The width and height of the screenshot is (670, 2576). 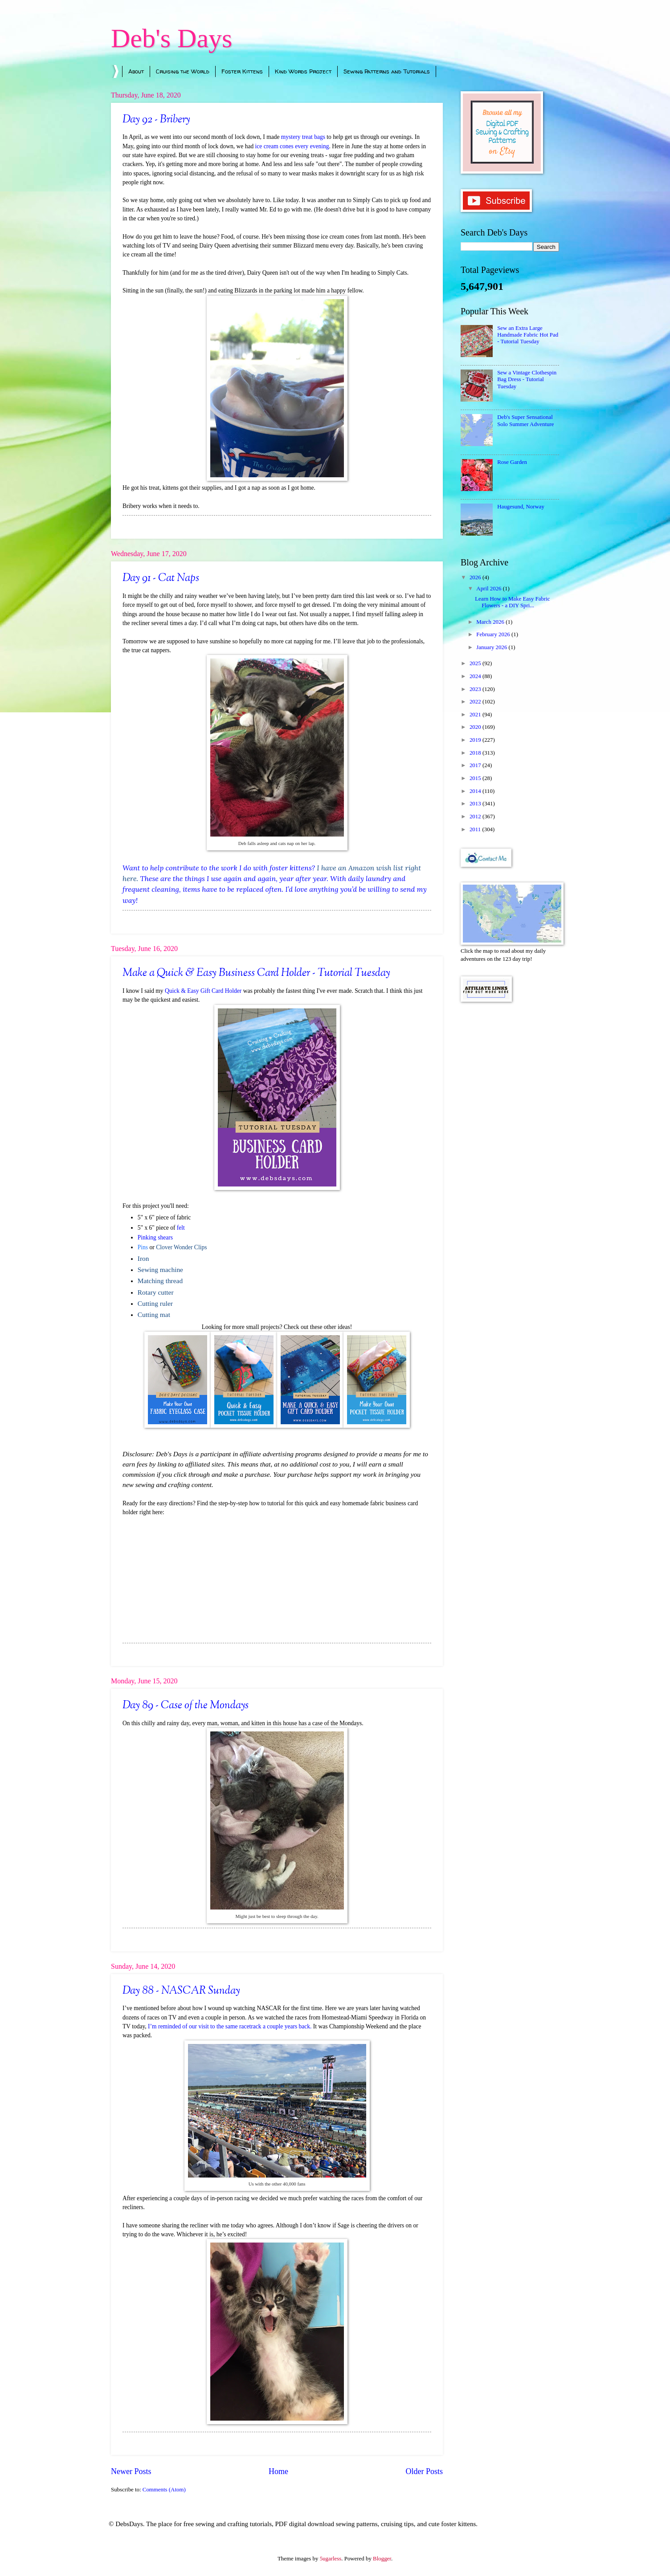 I want to click on 2011, so click(x=476, y=829).